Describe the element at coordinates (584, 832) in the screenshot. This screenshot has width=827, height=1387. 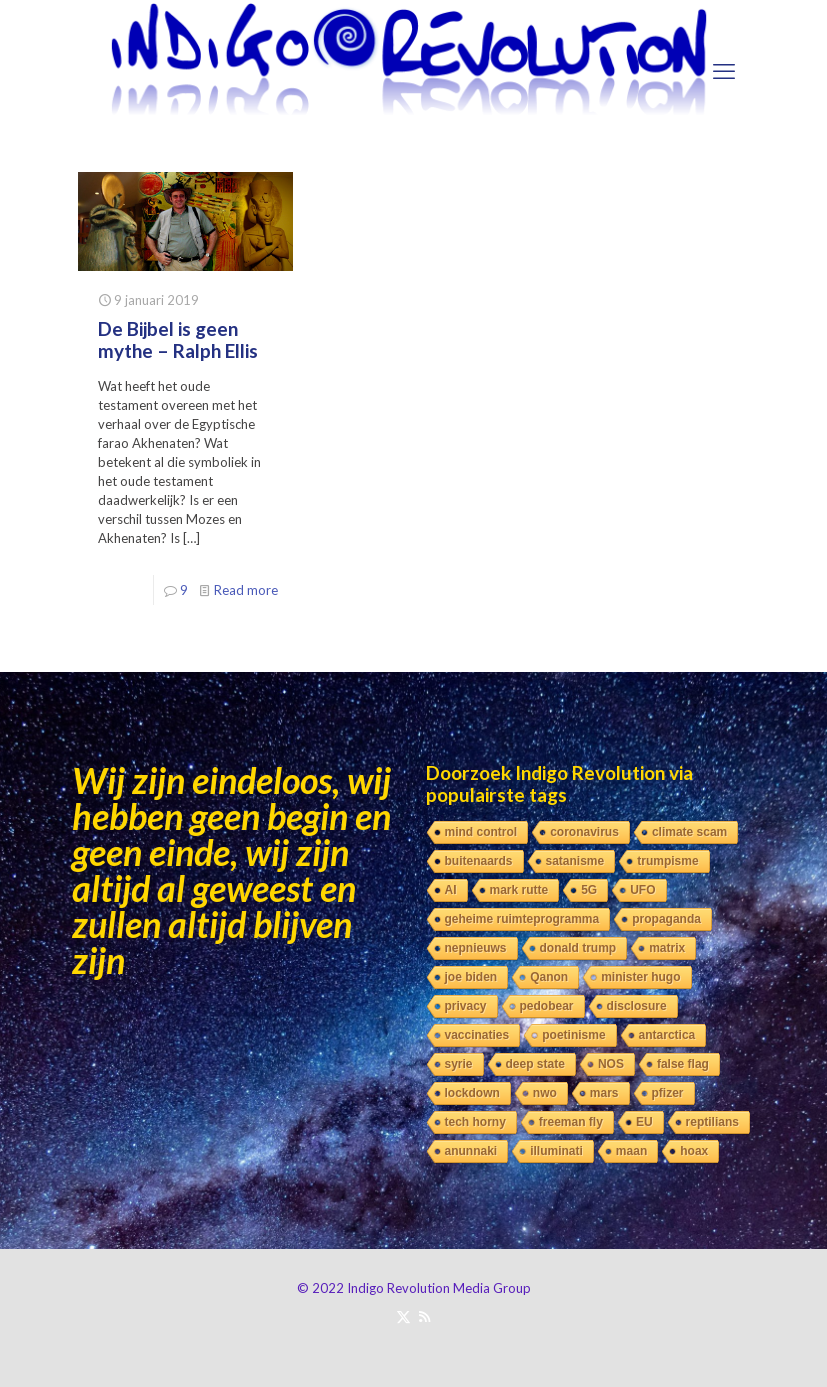
I see `coronavirus` at that location.